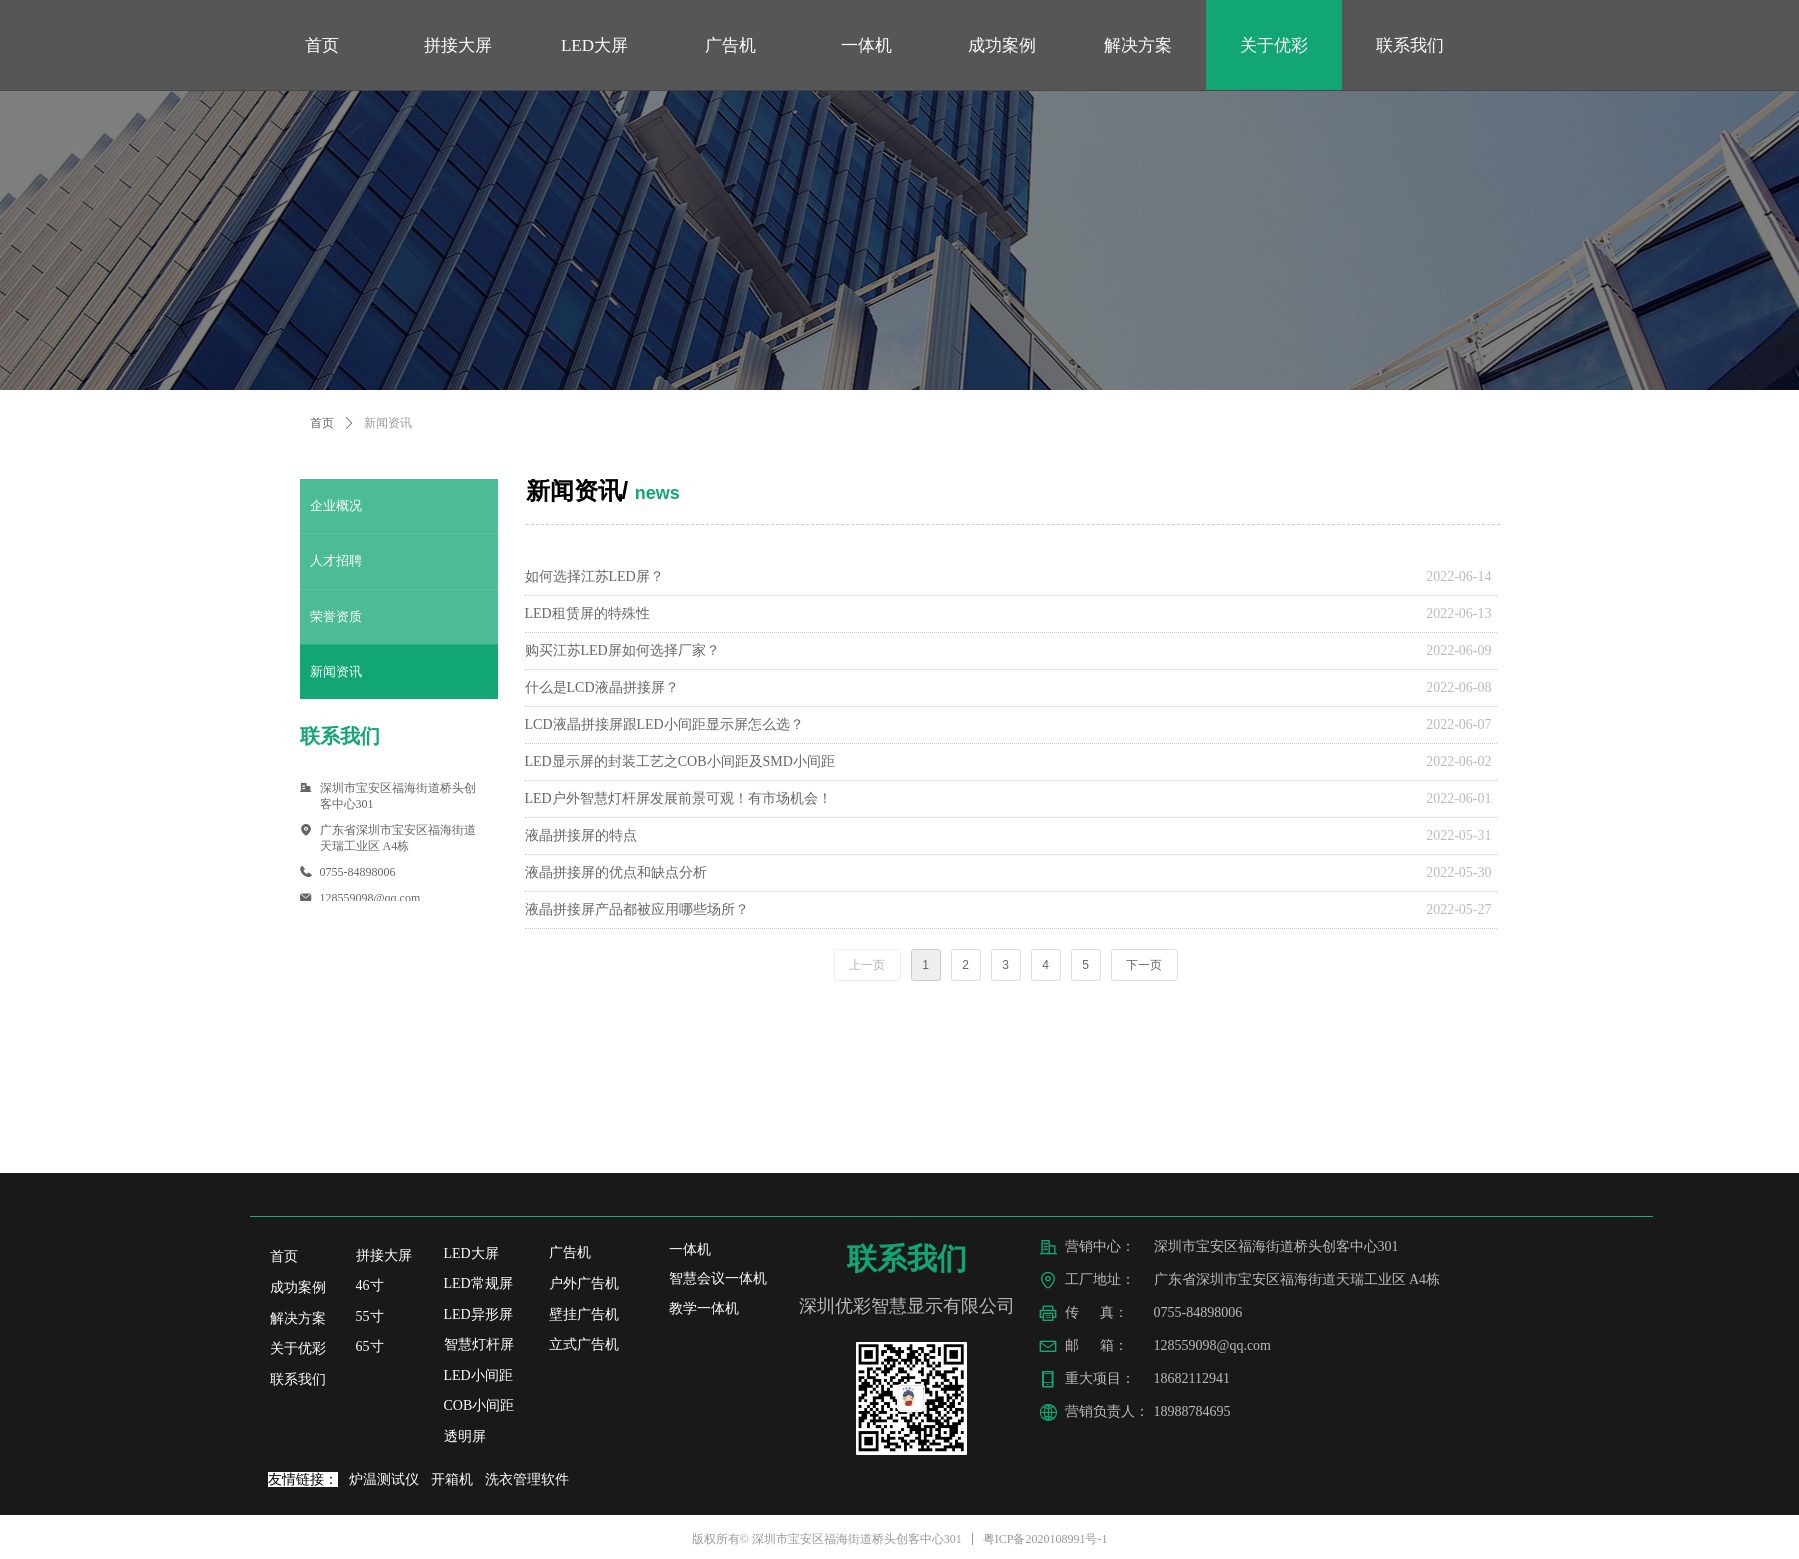 This screenshot has width=1799, height=1559. What do you see at coordinates (322, 423) in the screenshot?
I see `首页` at bounding box center [322, 423].